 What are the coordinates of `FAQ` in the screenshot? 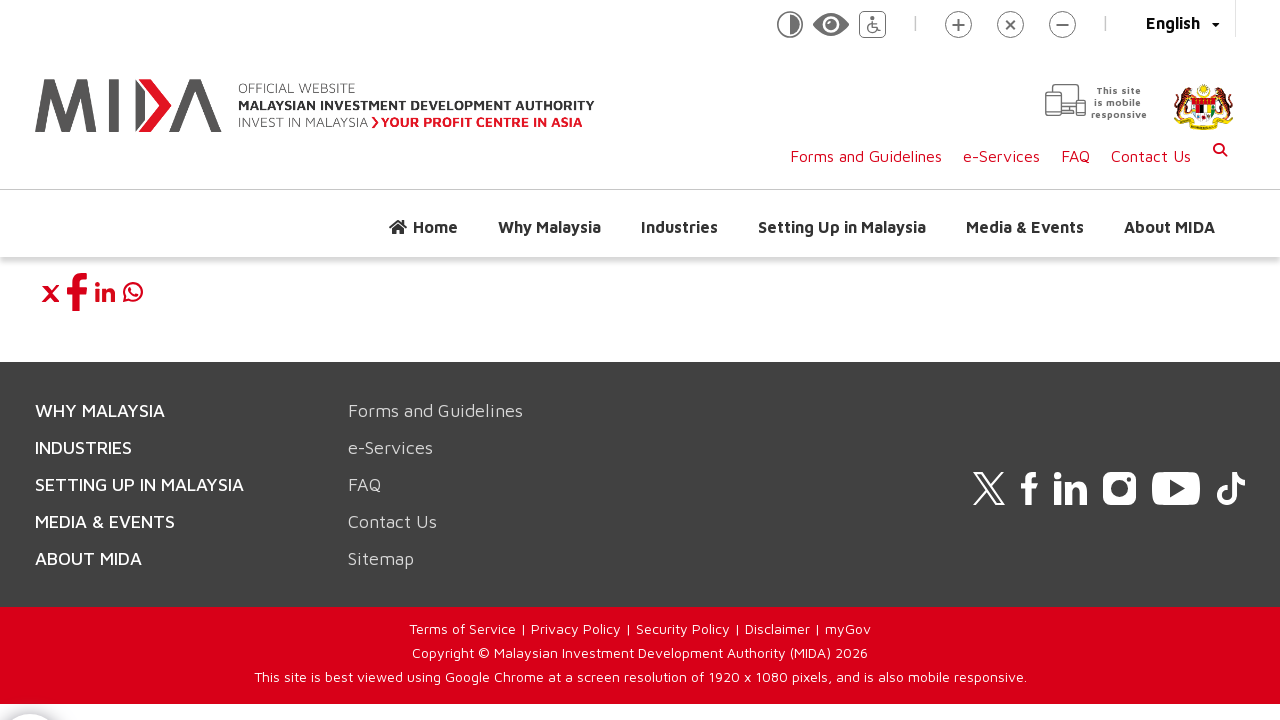 It's located at (1075, 156).